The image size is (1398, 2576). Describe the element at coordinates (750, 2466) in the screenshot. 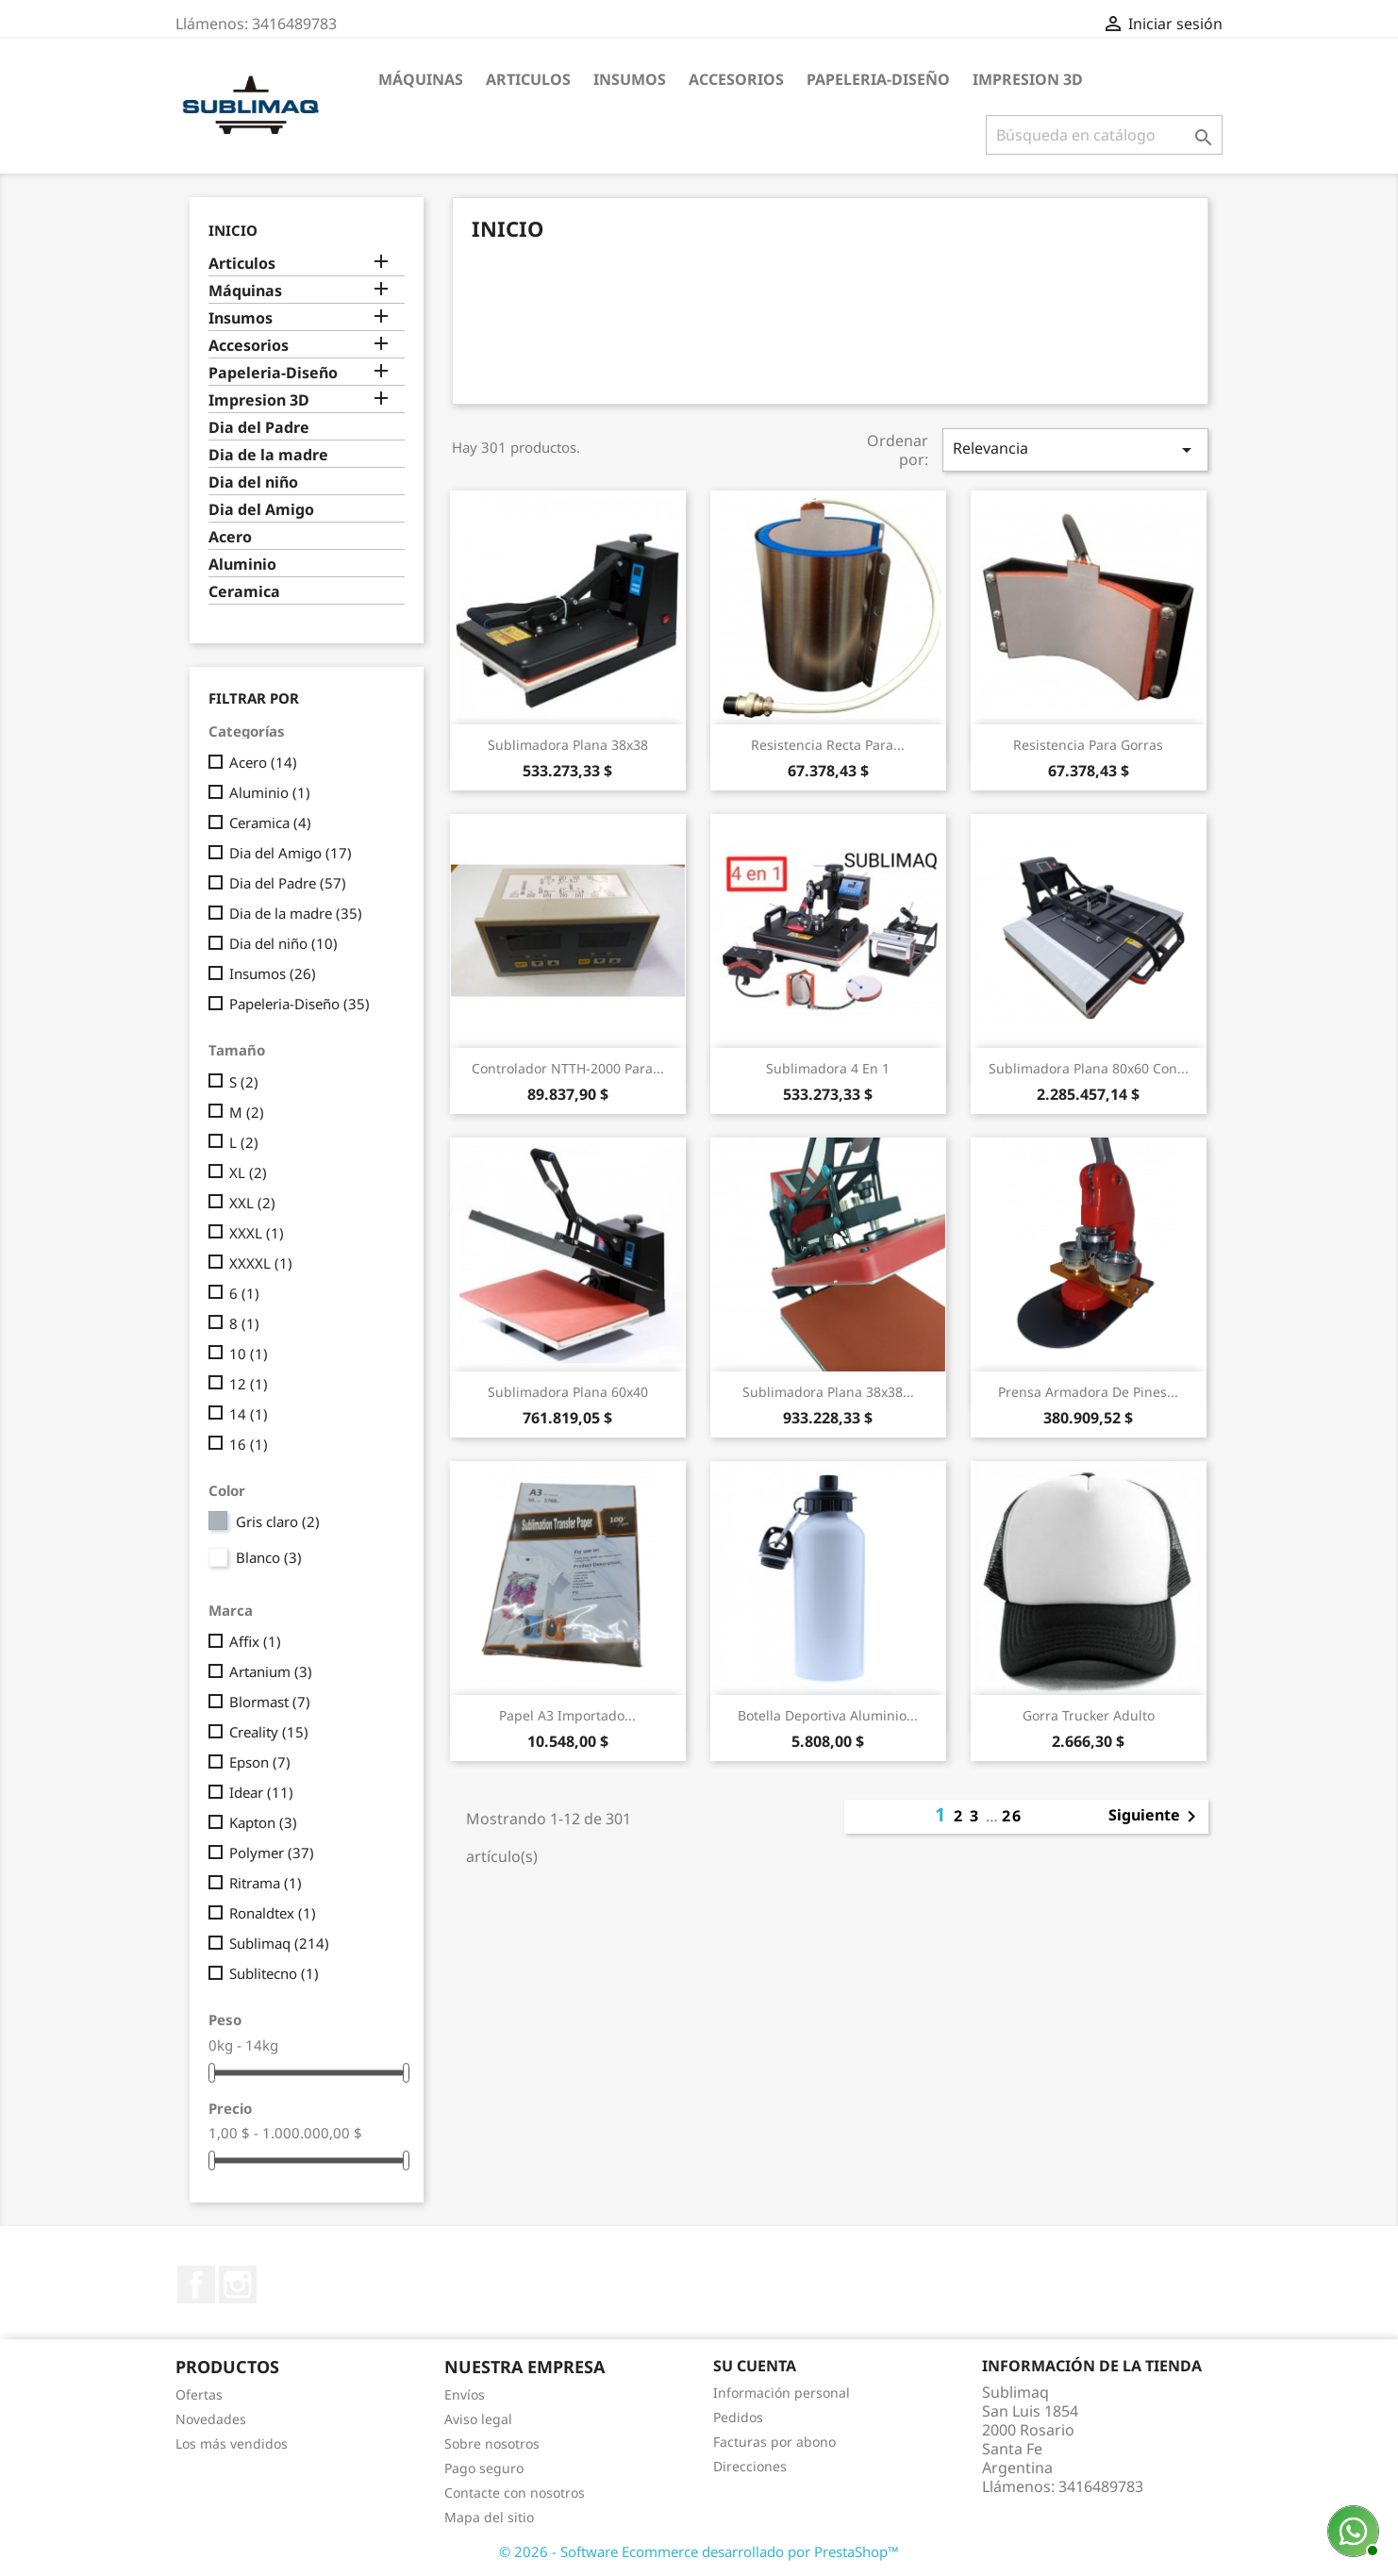

I see `Direcciones` at that location.